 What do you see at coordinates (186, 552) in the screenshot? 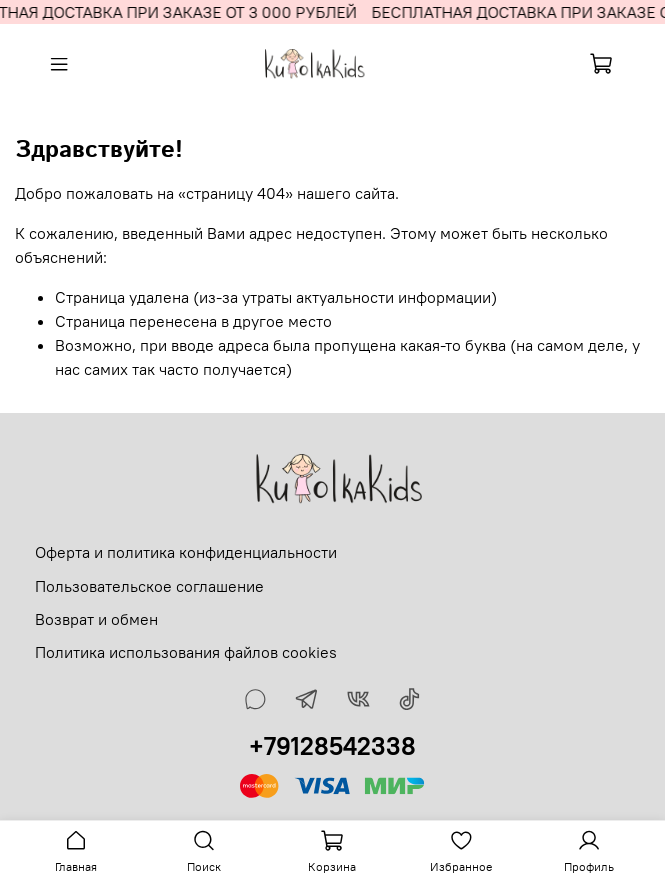
I see `Оферта и политика конфиденциальности` at bounding box center [186, 552].